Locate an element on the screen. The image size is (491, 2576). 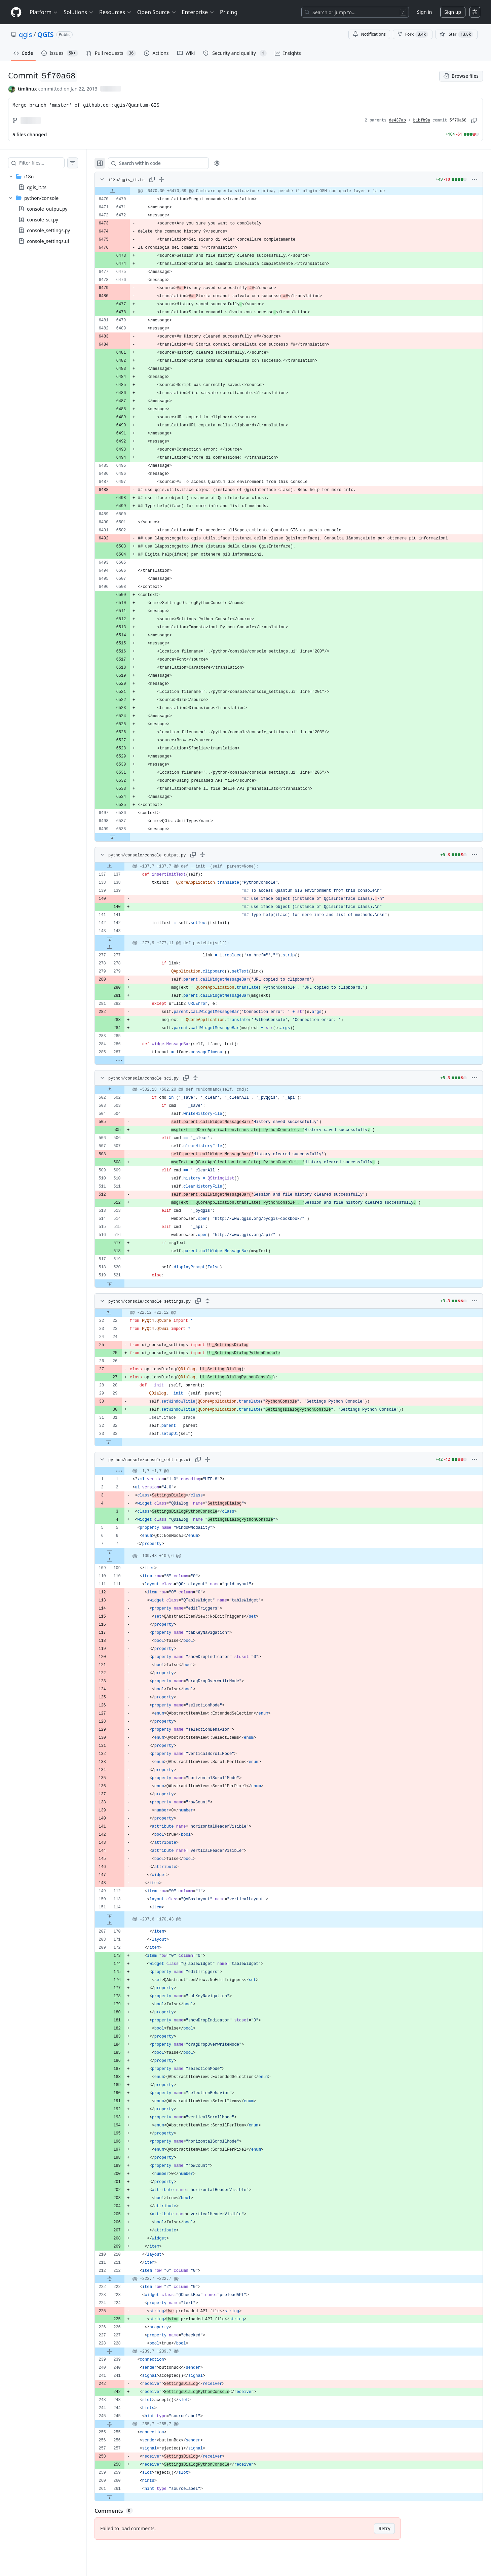
[Expand file down from line 114] is located at coordinates (123, 1915).